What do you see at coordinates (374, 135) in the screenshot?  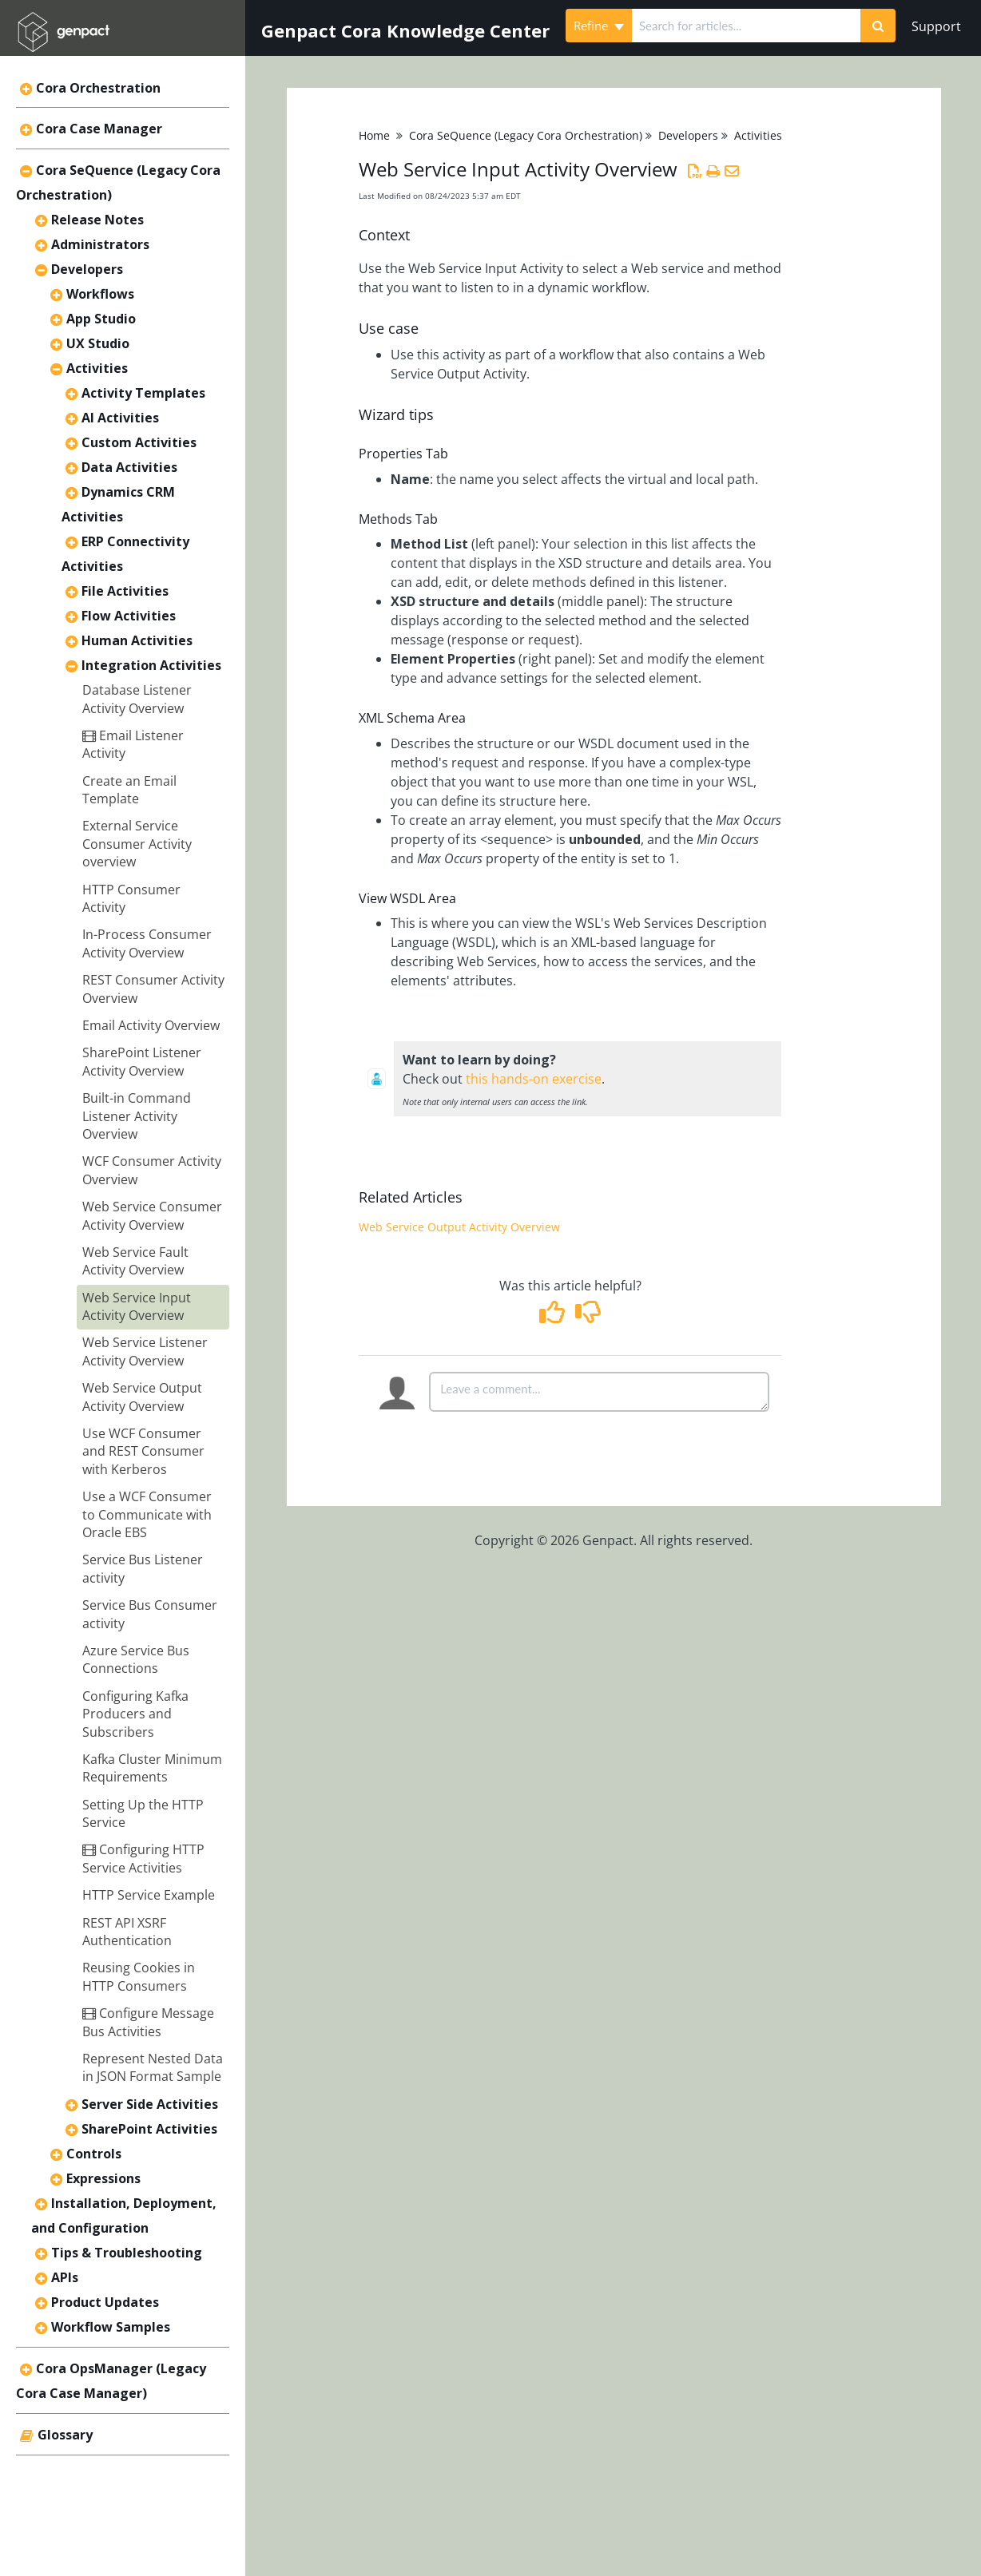 I see `Home` at bounding box center [374, 135].